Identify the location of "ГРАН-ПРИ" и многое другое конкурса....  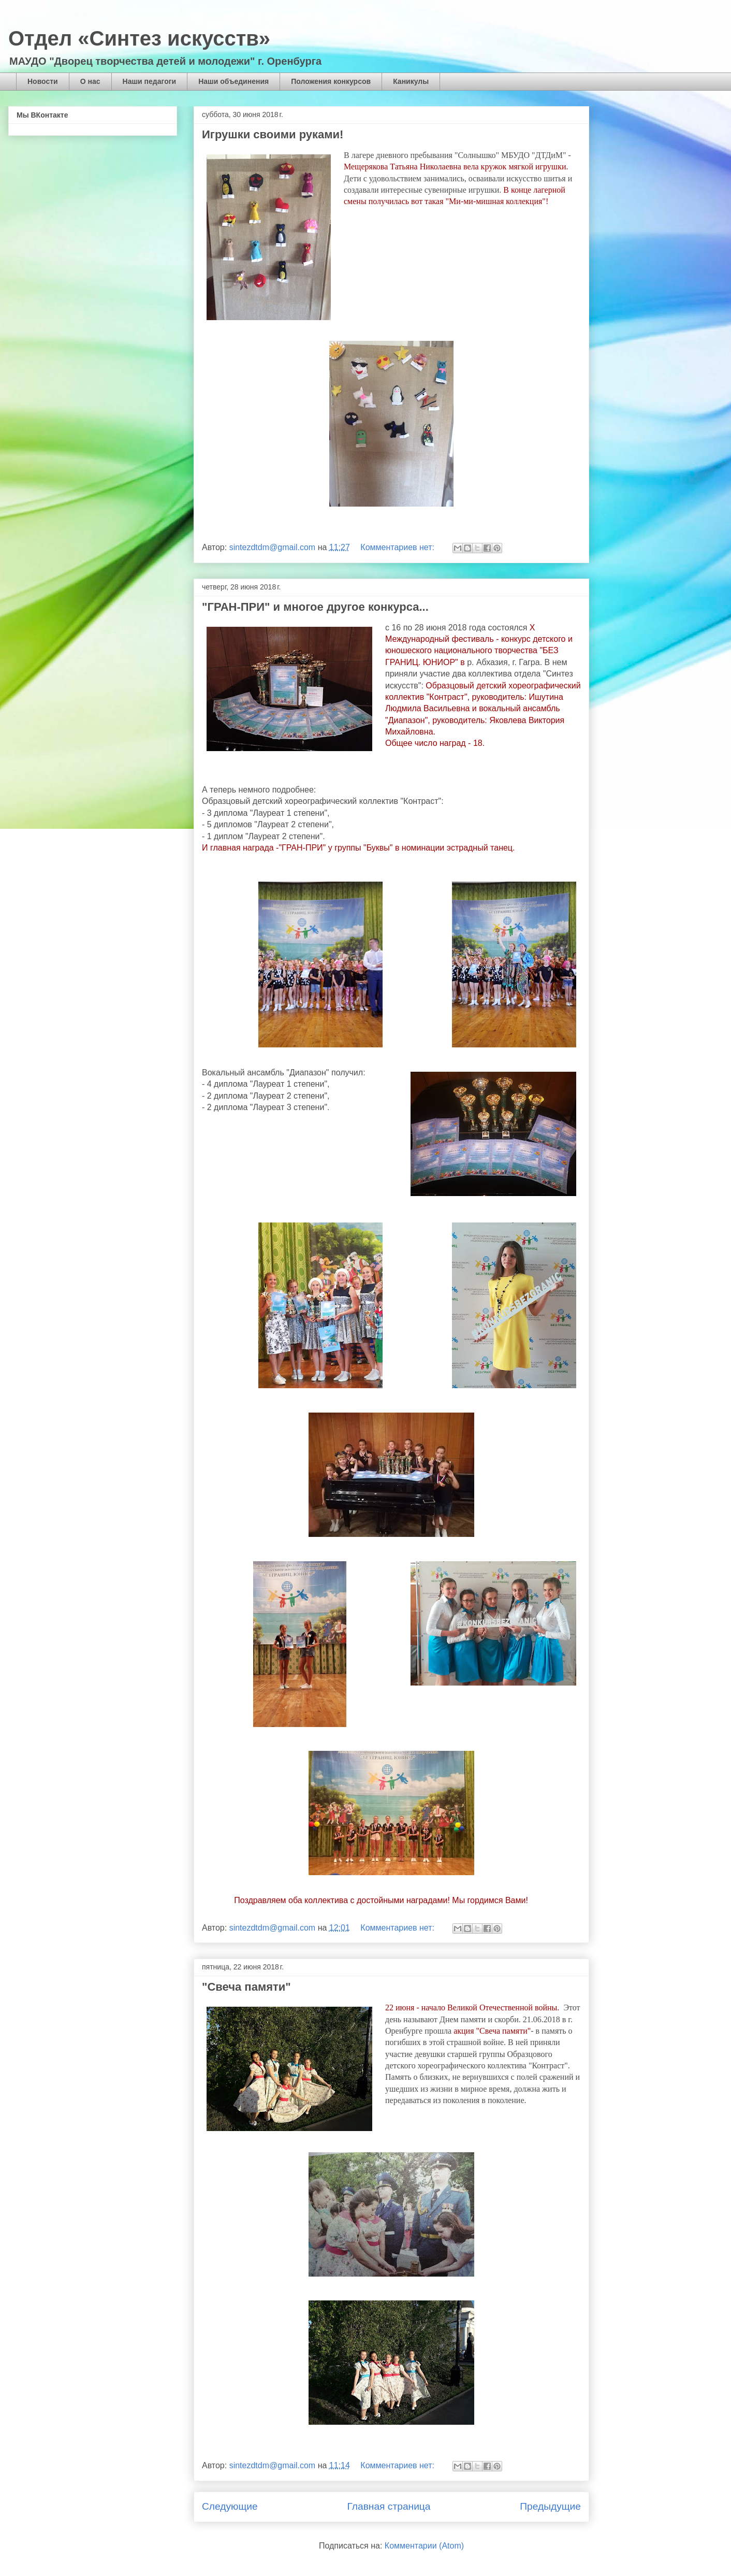
(315, 606).